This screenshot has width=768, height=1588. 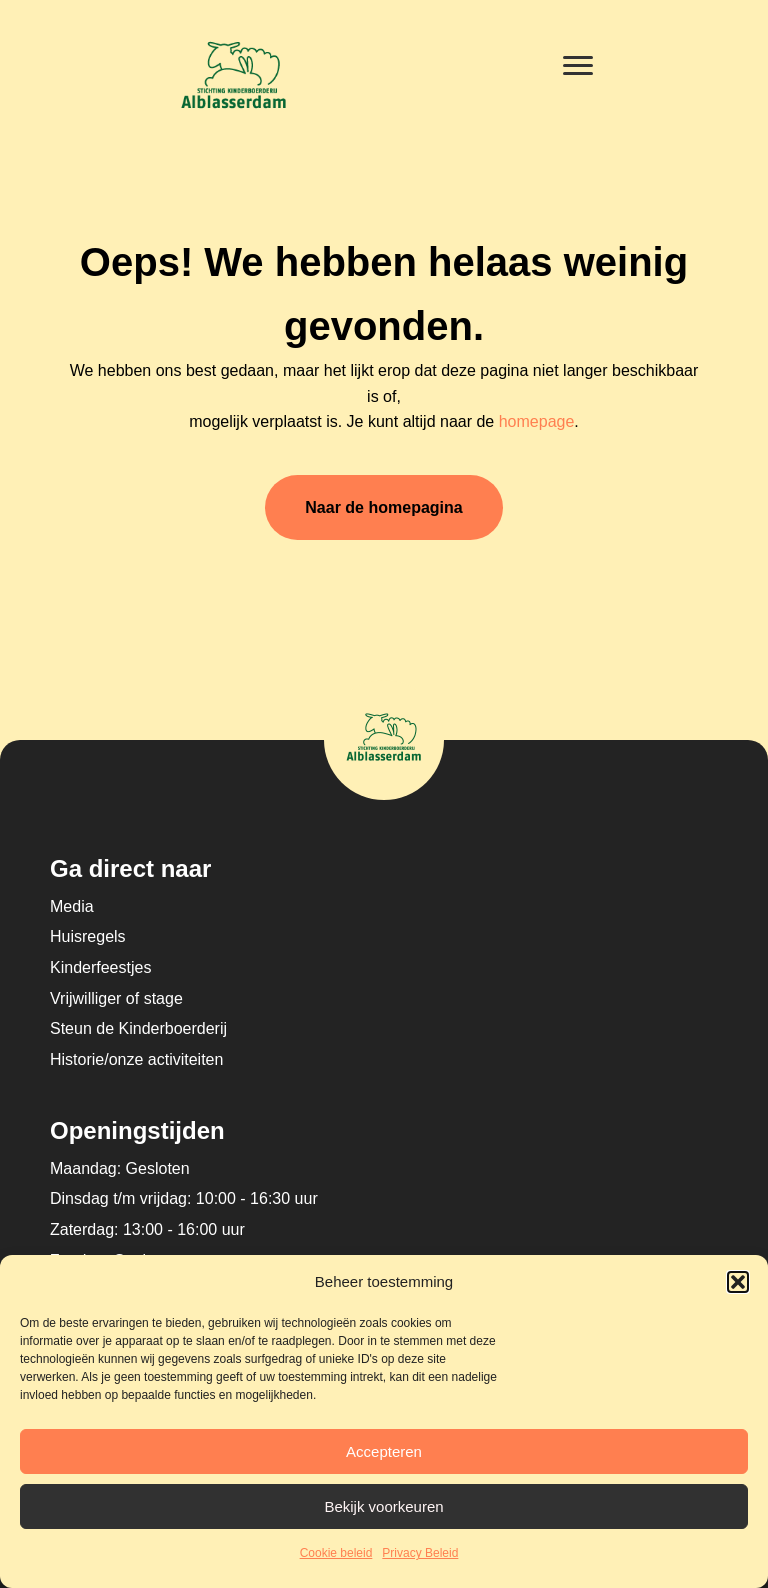 I want to click on Historie/onze activiteiten, so click(x=136, y=1059).